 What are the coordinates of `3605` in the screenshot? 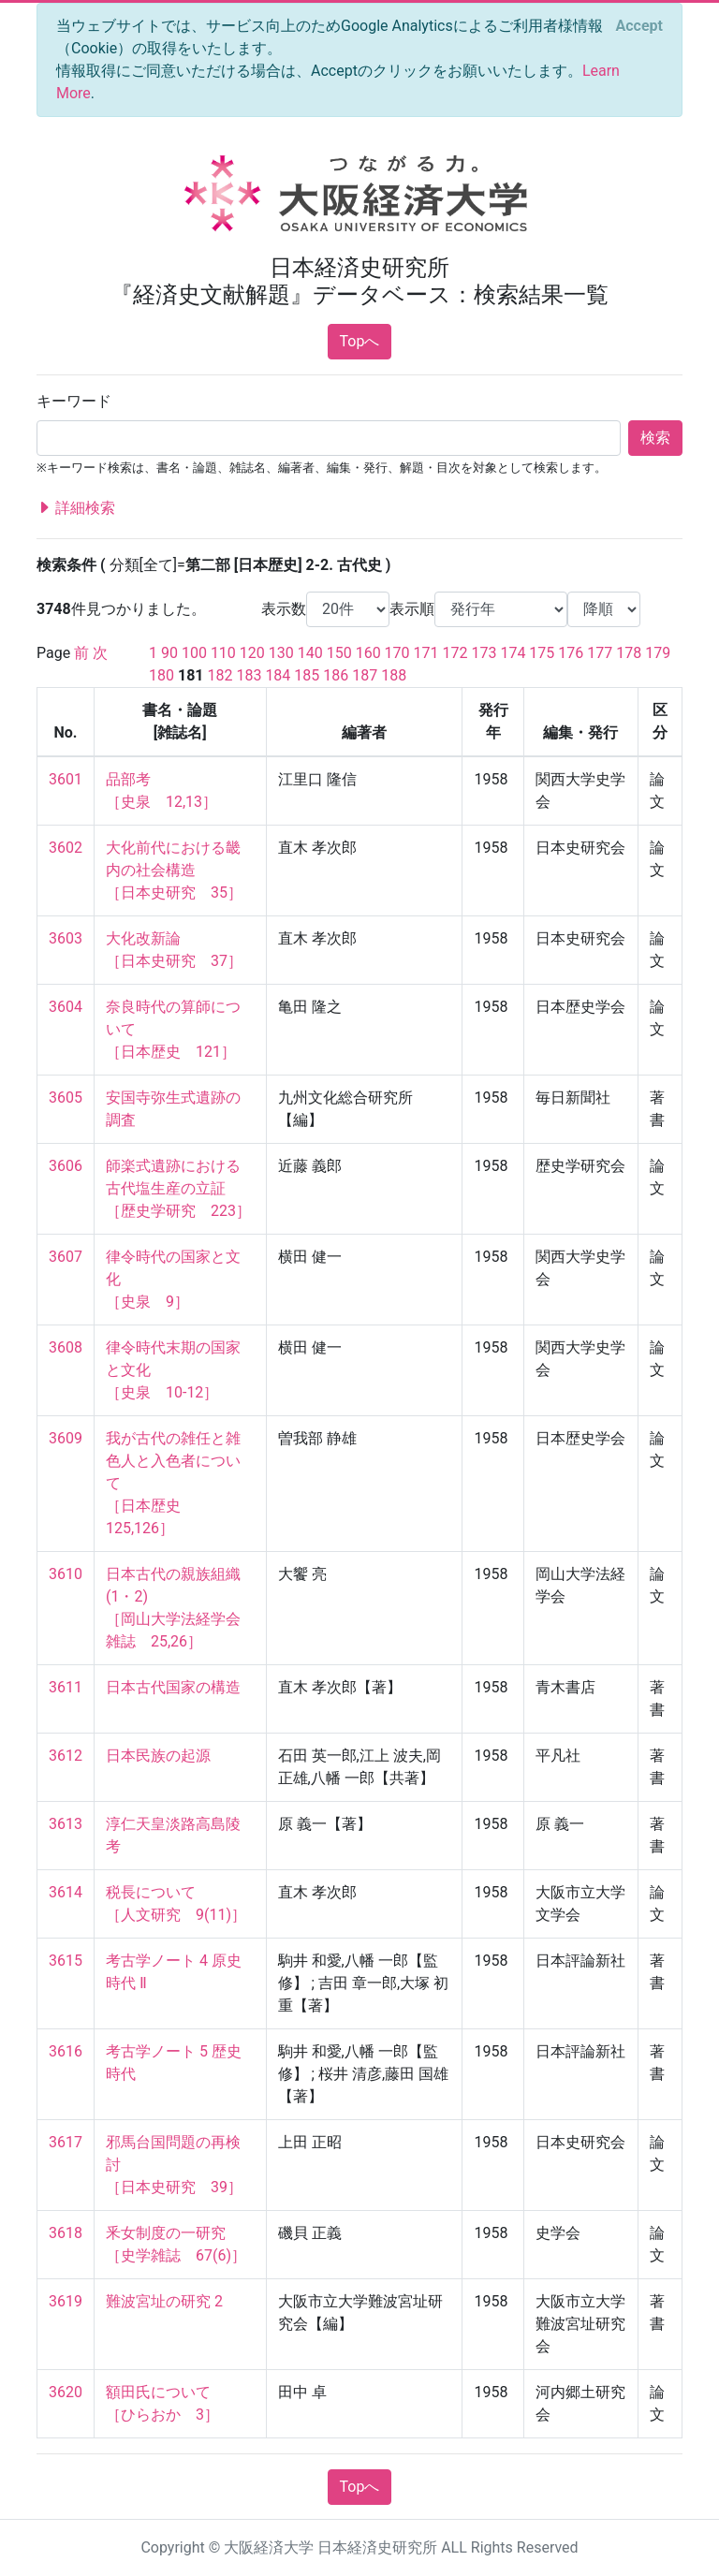 It's located at (65, 1097).